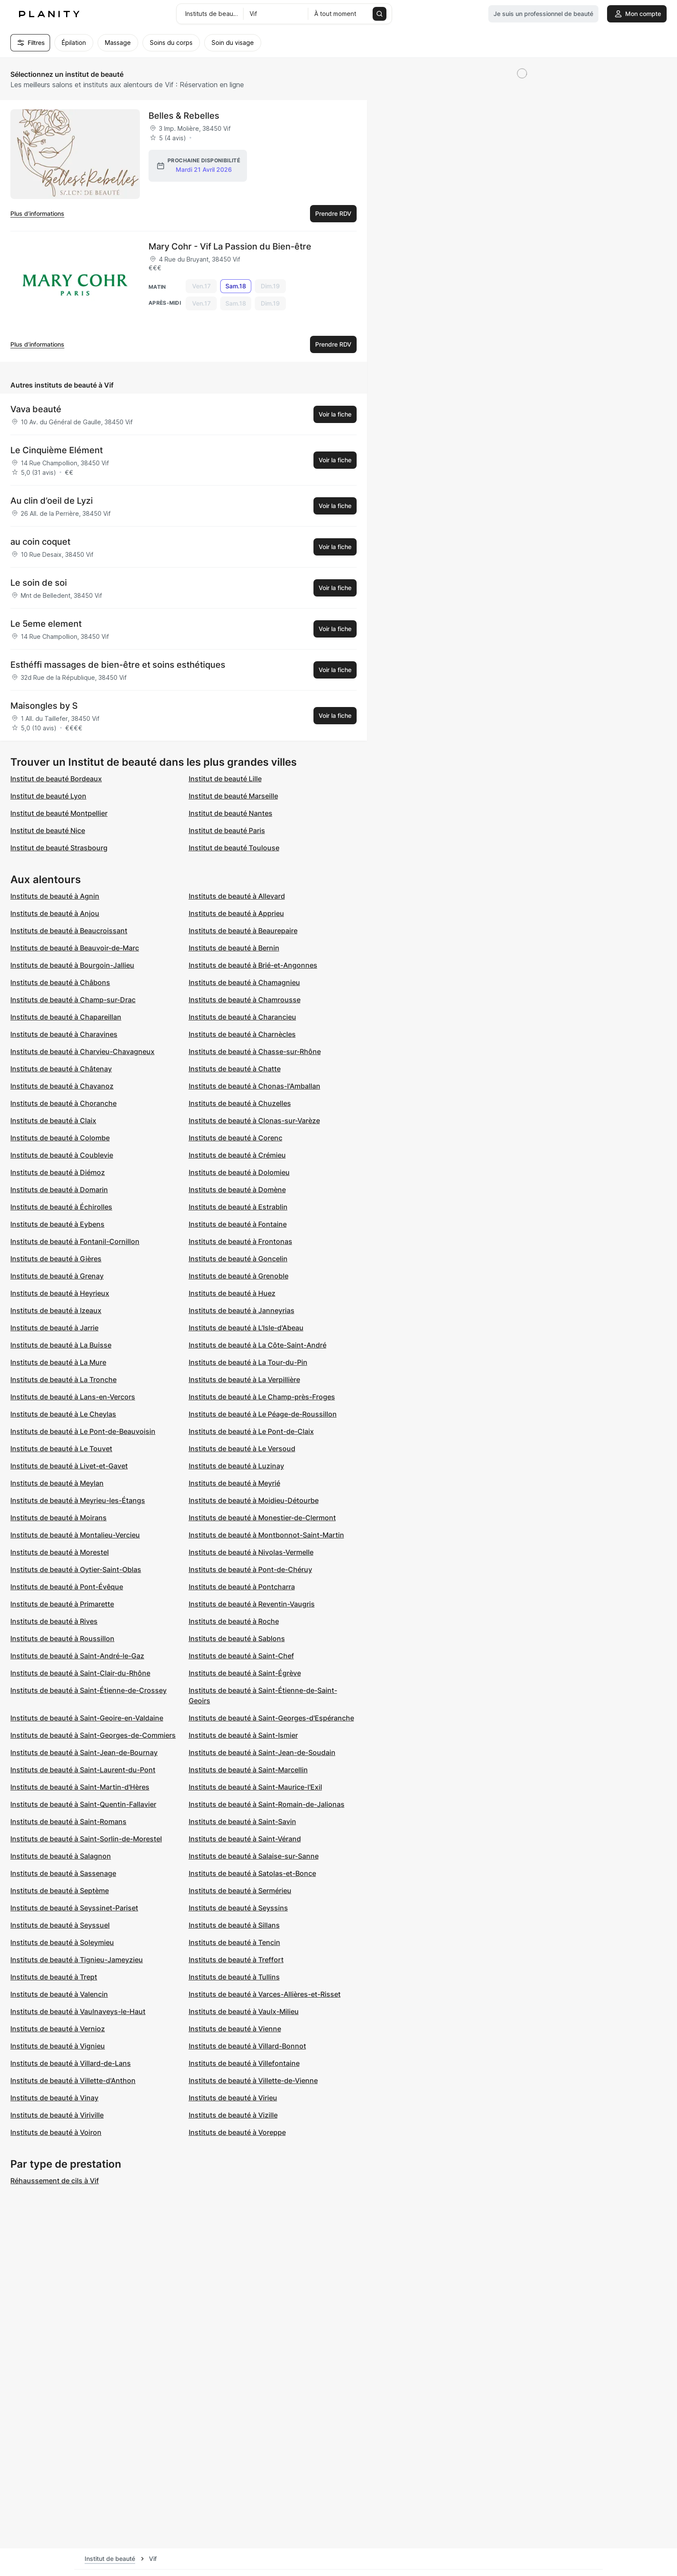  What do you see at coordinates (54, 1621) in the screenshot?
I see `Instituts de beauté à Rives` at bounding box center [54, 1621].